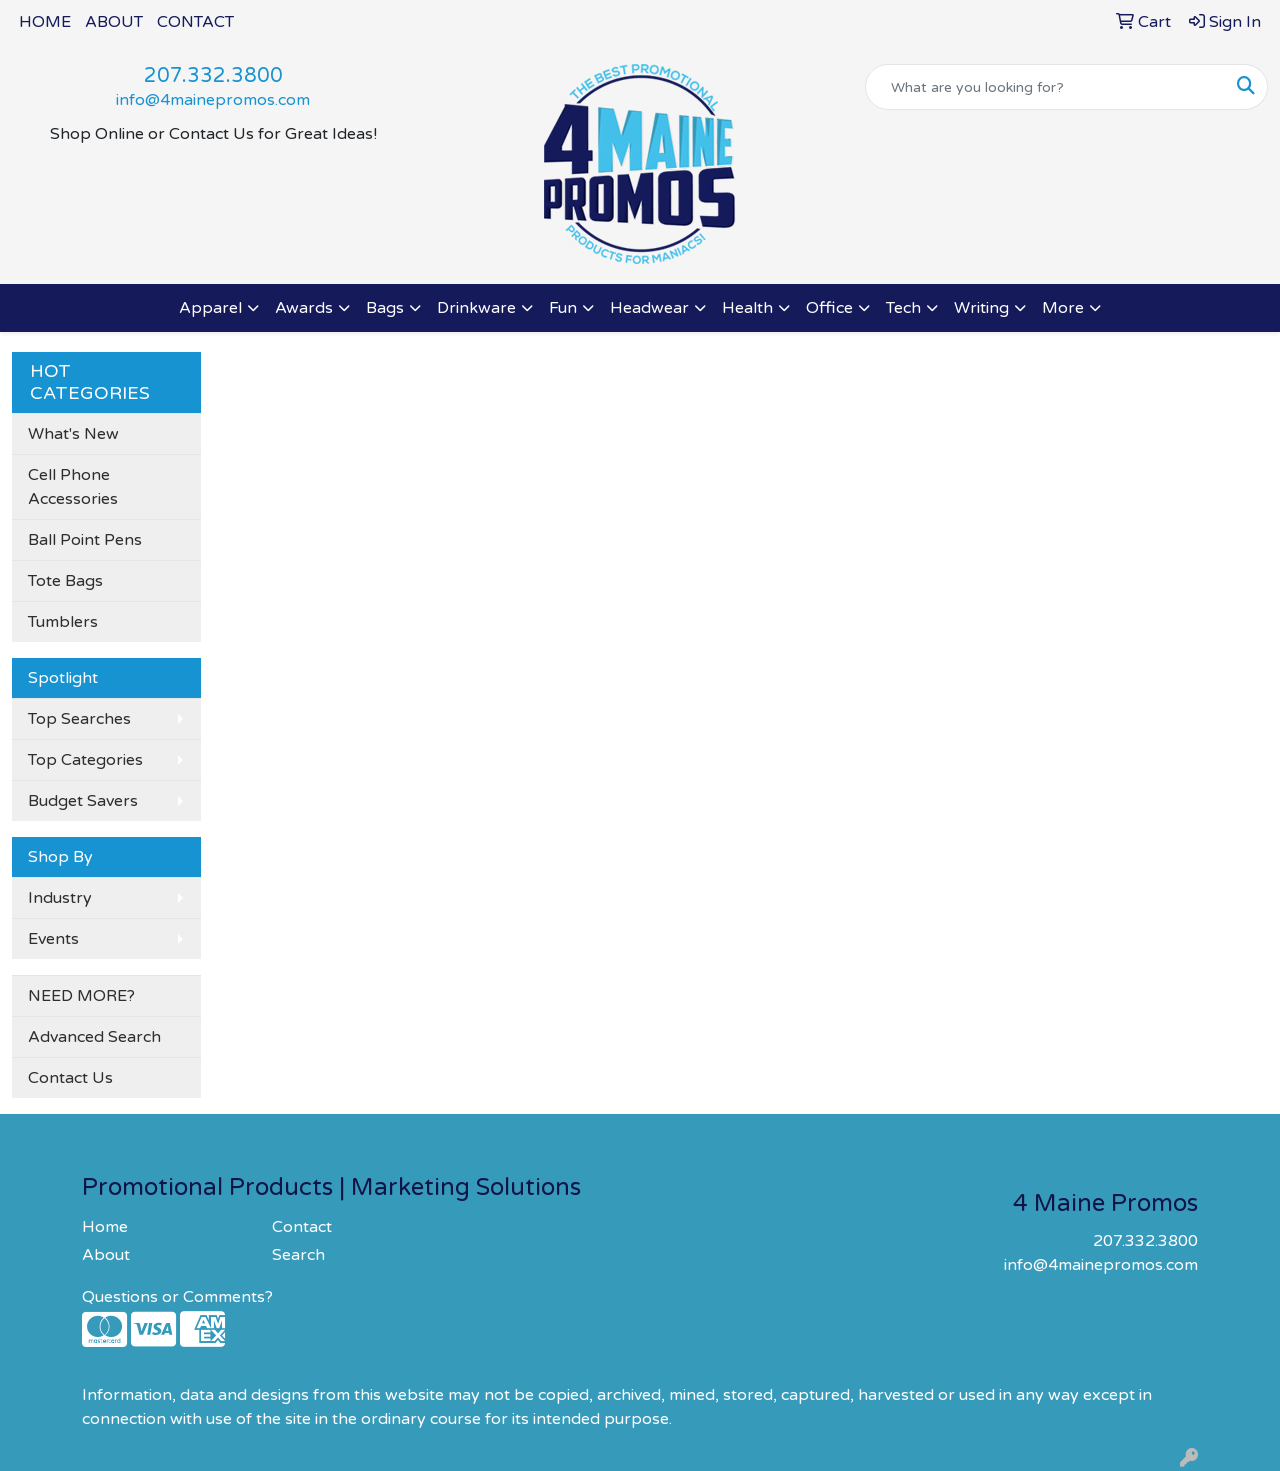 The height and width of the screenshot is (1471, 1280). Describe the element at coordinates (70, 1078) in the screenshot. I see `Contact Us` at that location.